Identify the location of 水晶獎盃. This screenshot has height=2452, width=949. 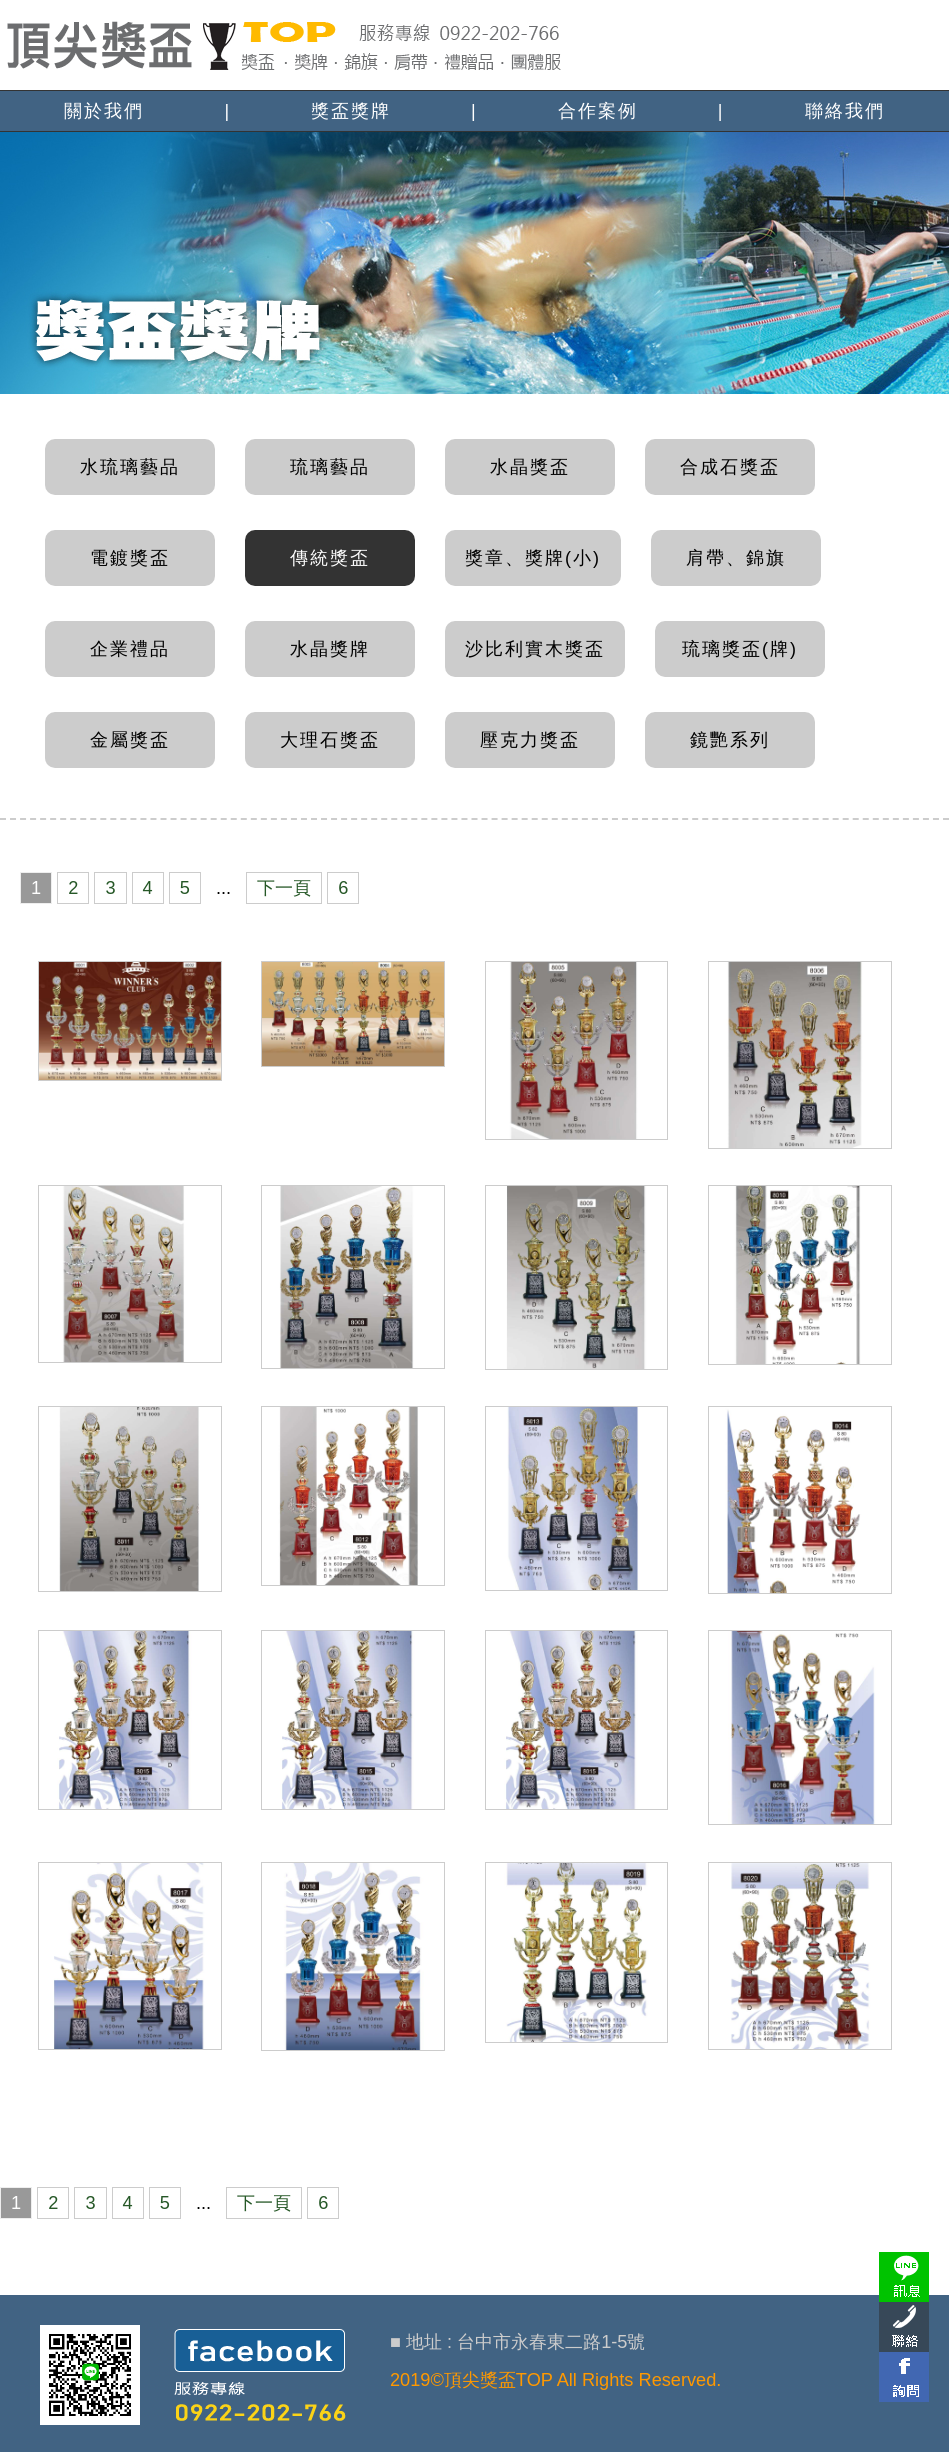
(530, 467).